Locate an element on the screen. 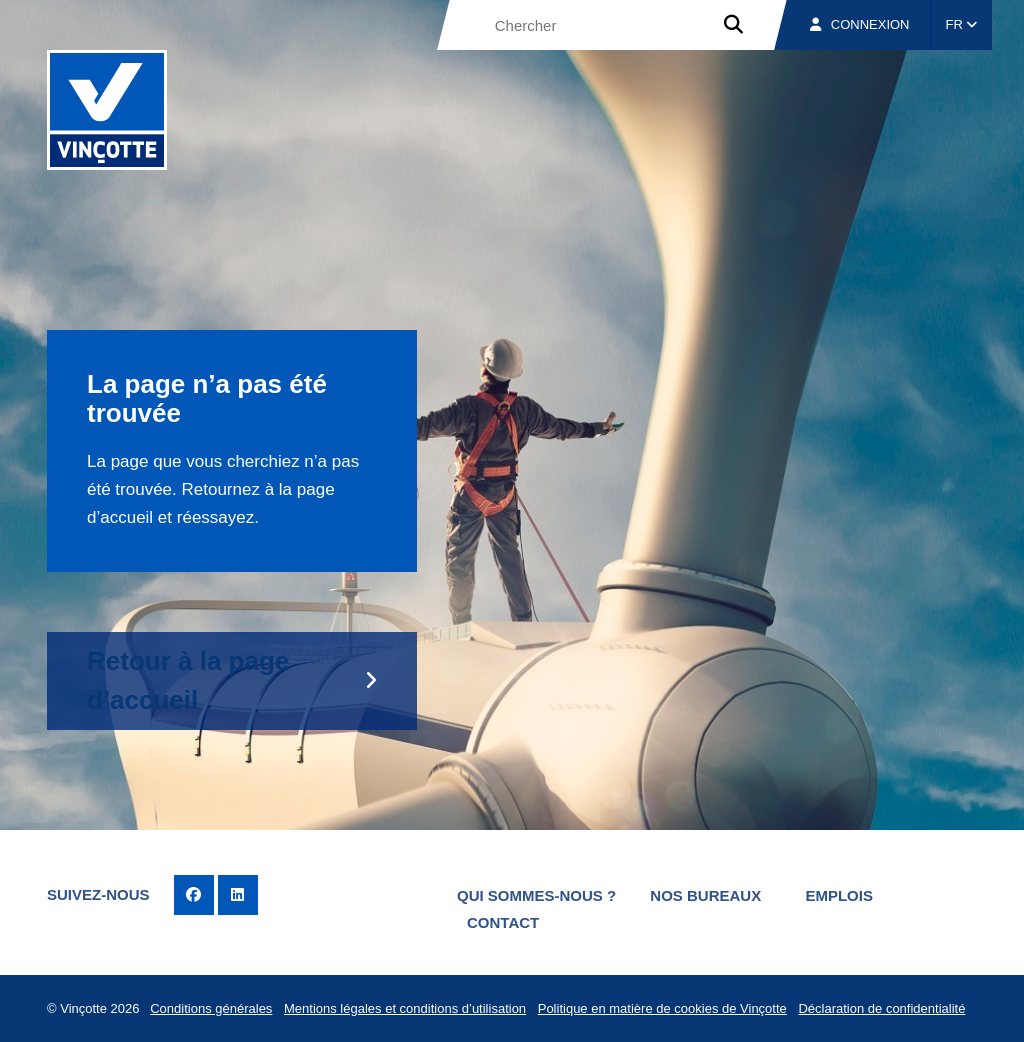 Image resolution: width=1024 pixels, height=1042 pixels. Contact is located at coordinates (503, 922).